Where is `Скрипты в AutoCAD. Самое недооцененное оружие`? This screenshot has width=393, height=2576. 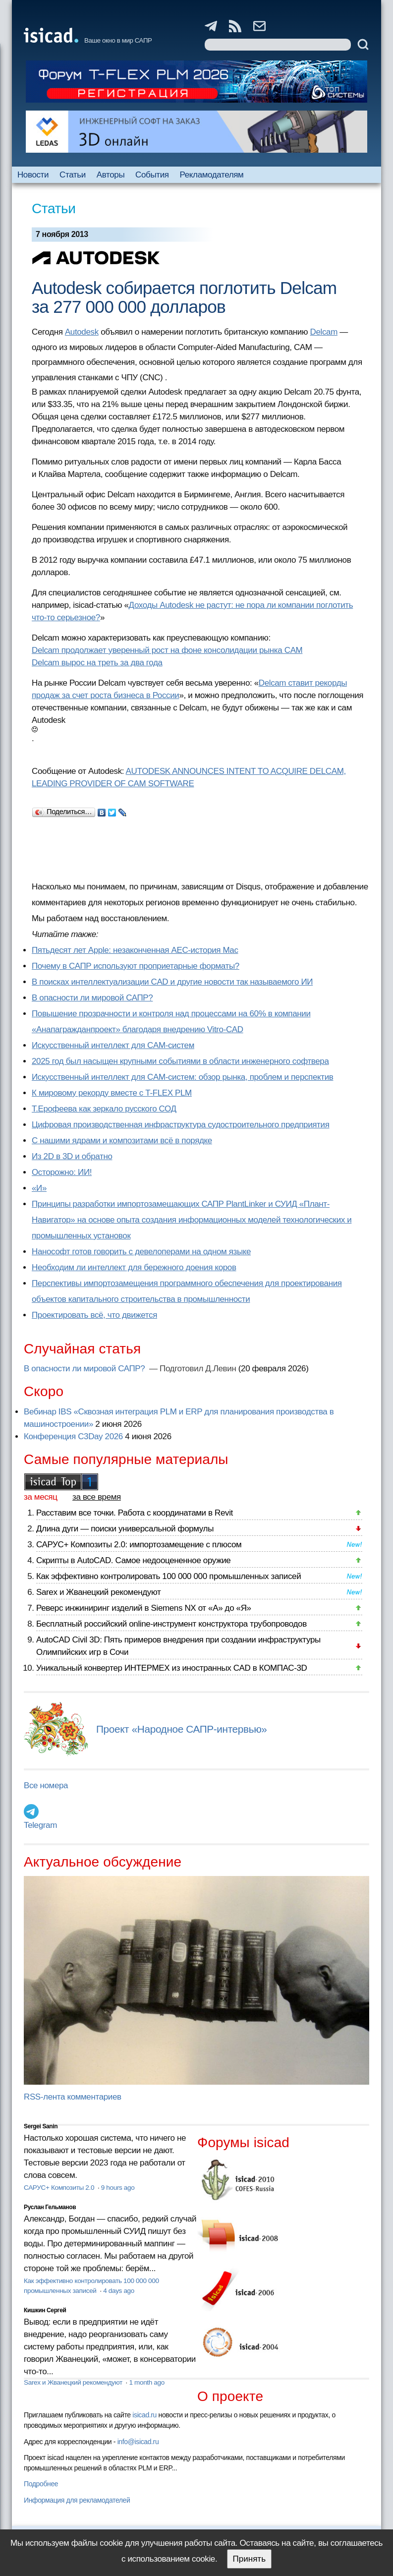
Скрипты в AutoCAD. Самое недооцененное оружие is located at coordinates (133, 1560).